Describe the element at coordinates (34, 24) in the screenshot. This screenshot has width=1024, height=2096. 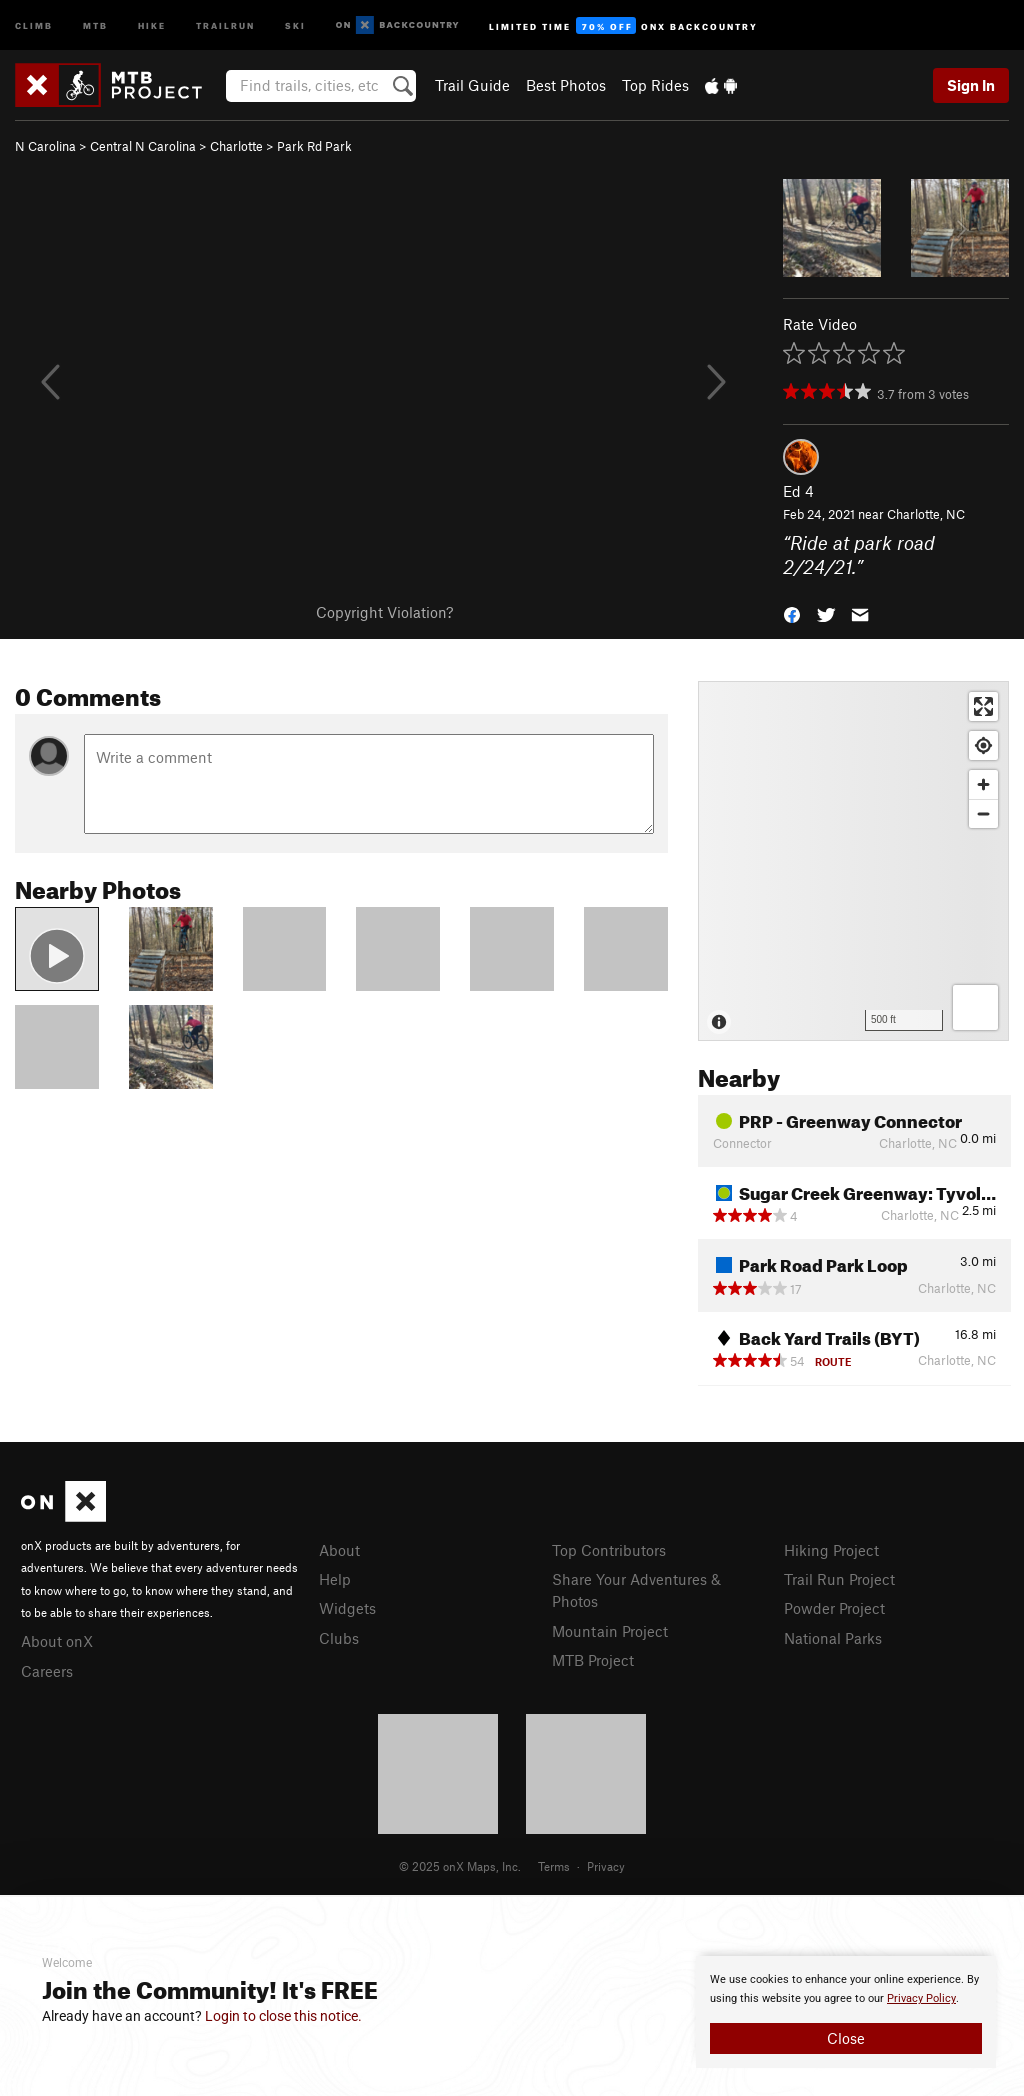
I see `Climb` at that location.